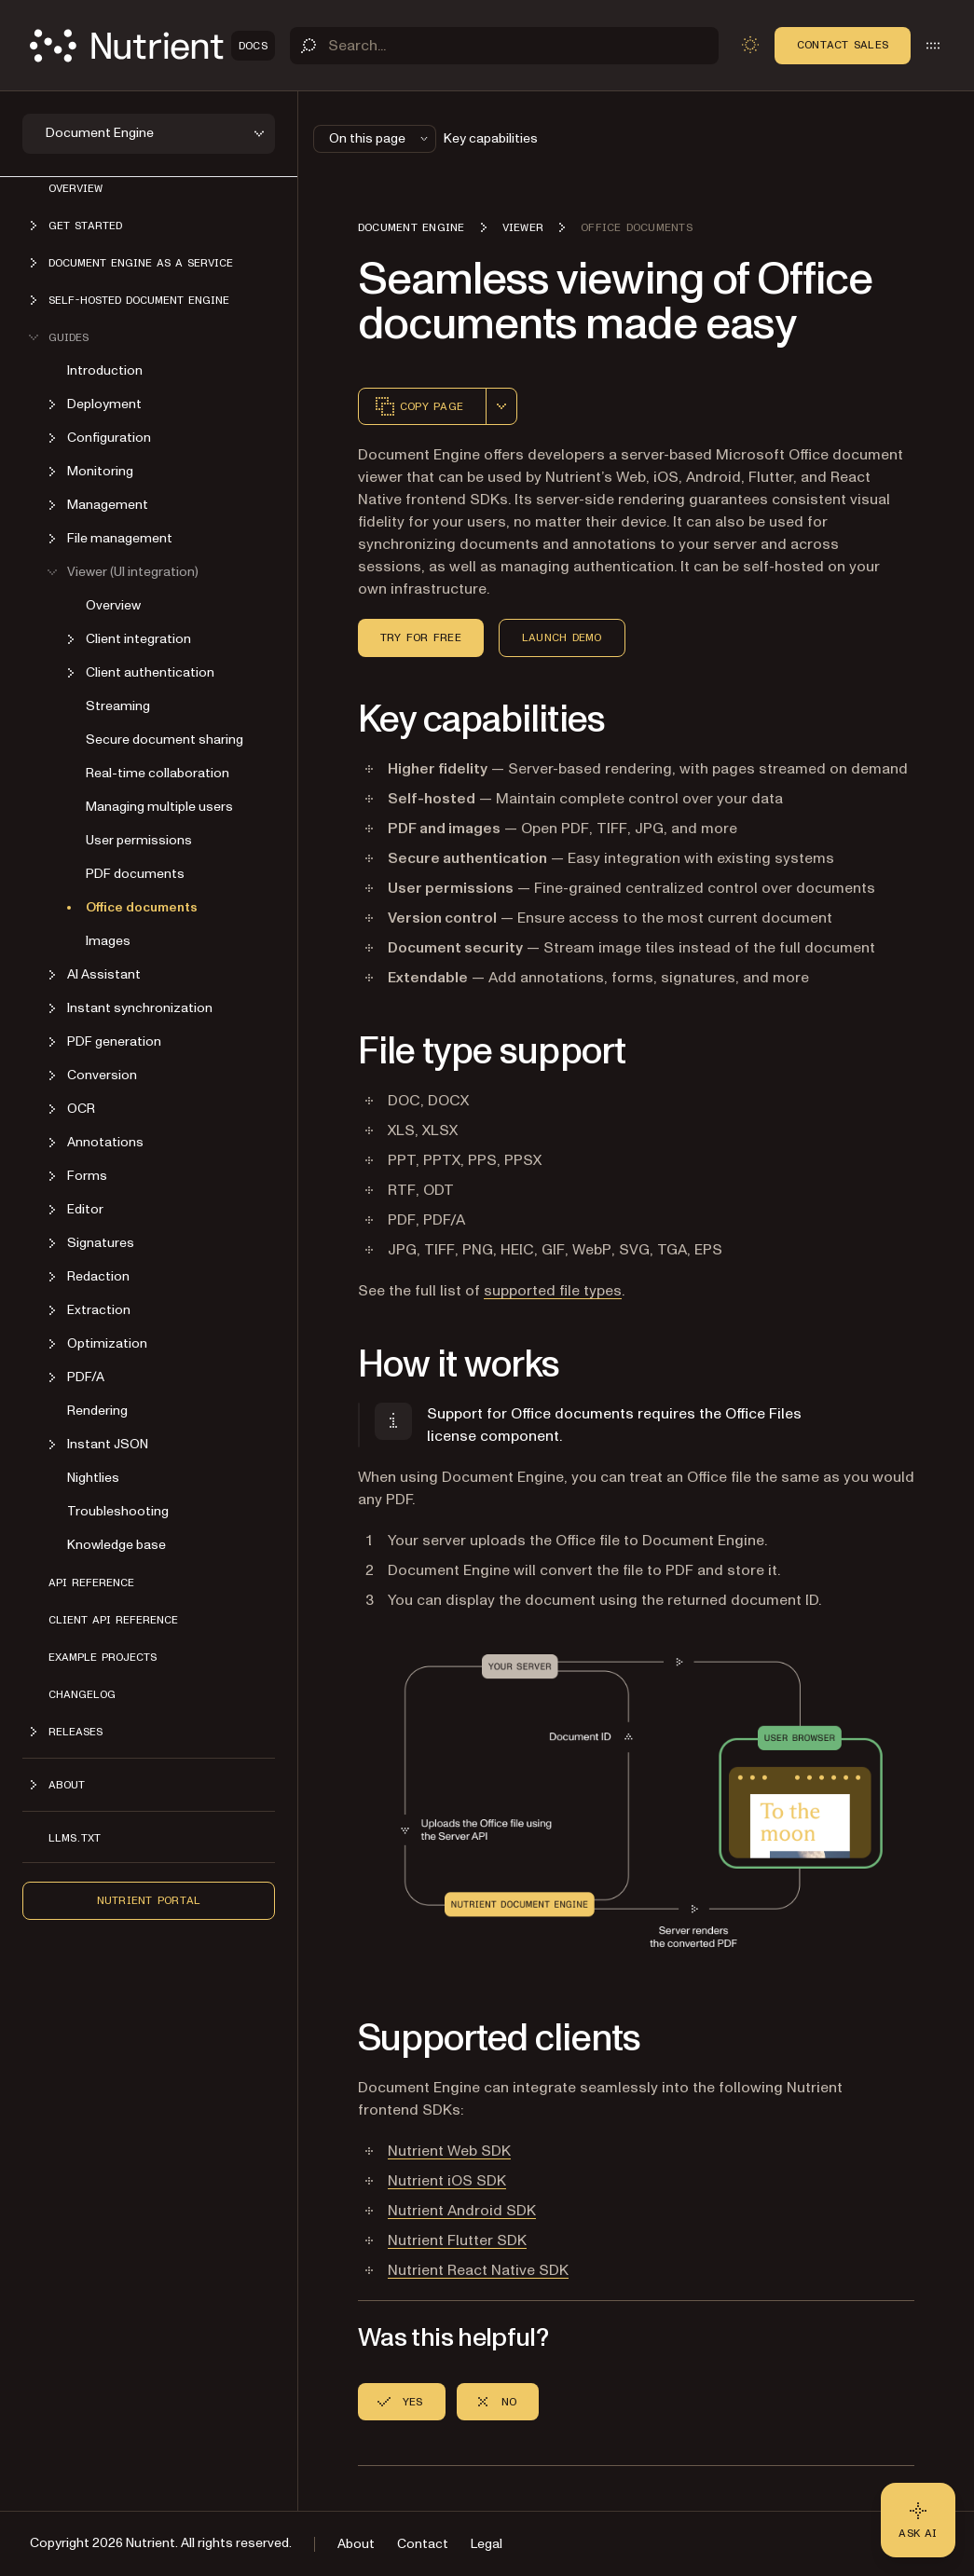 The image size is (974, 2576). What do you see at coordinates (553, 1291) in the screenshot?
I see `supported file types` at bounding box center [553, 1291].